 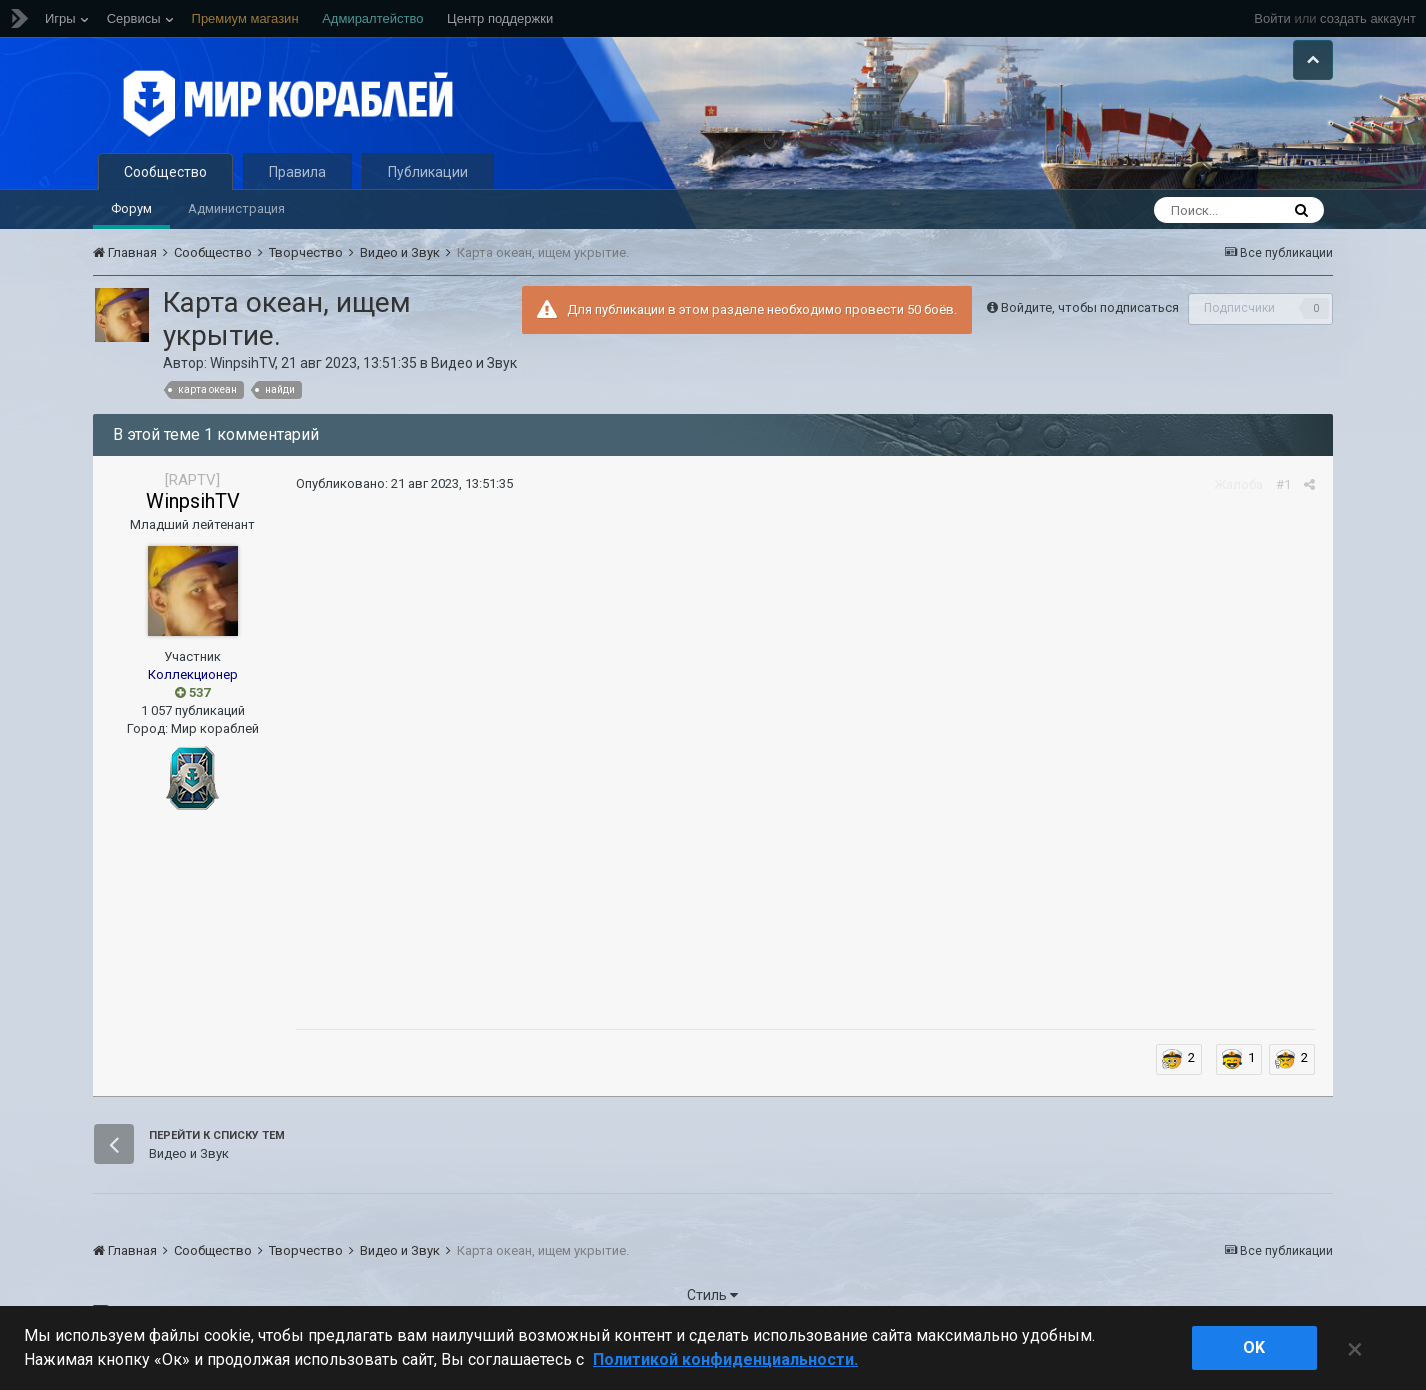 I want to click on #1, so click(x=1286, y=508).